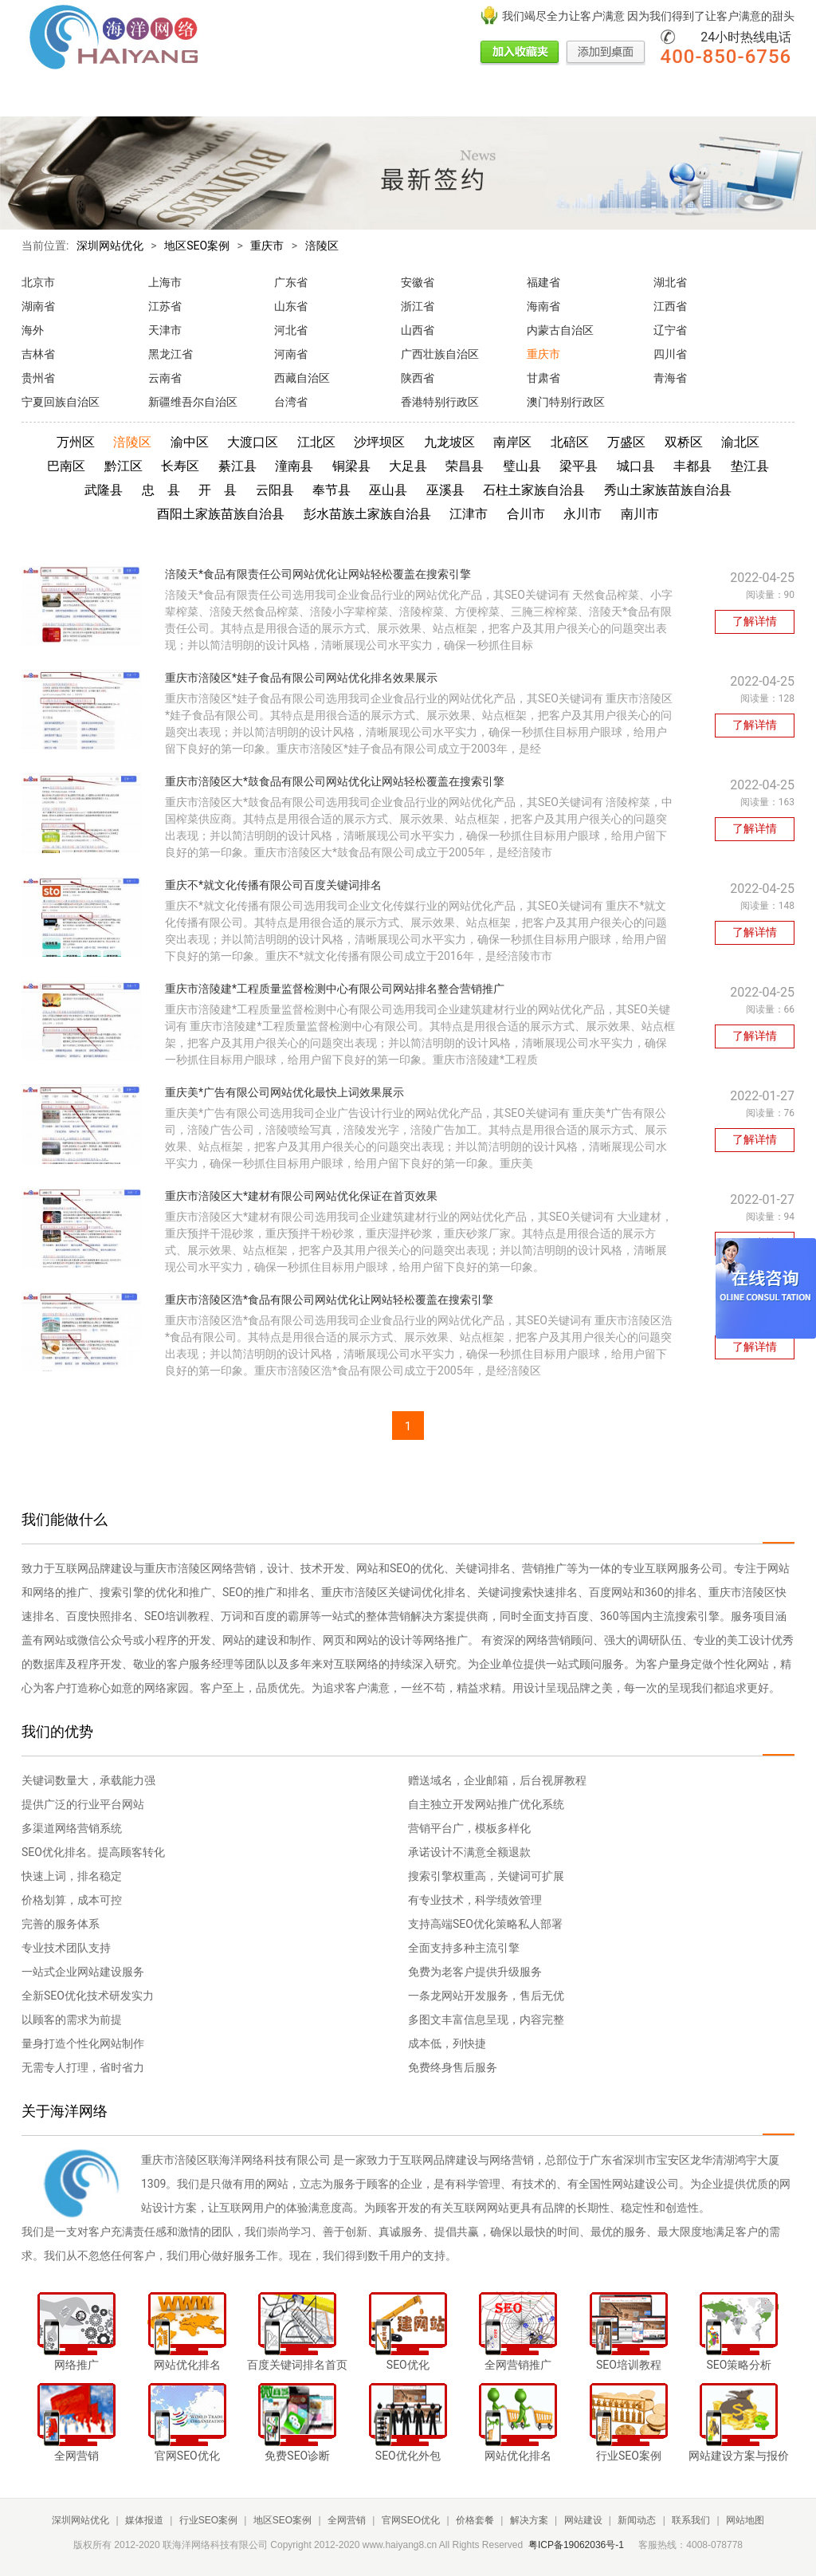 This screenshot has width=816, height=2576. I want to click on 西藏自治区, so click(302, 378).